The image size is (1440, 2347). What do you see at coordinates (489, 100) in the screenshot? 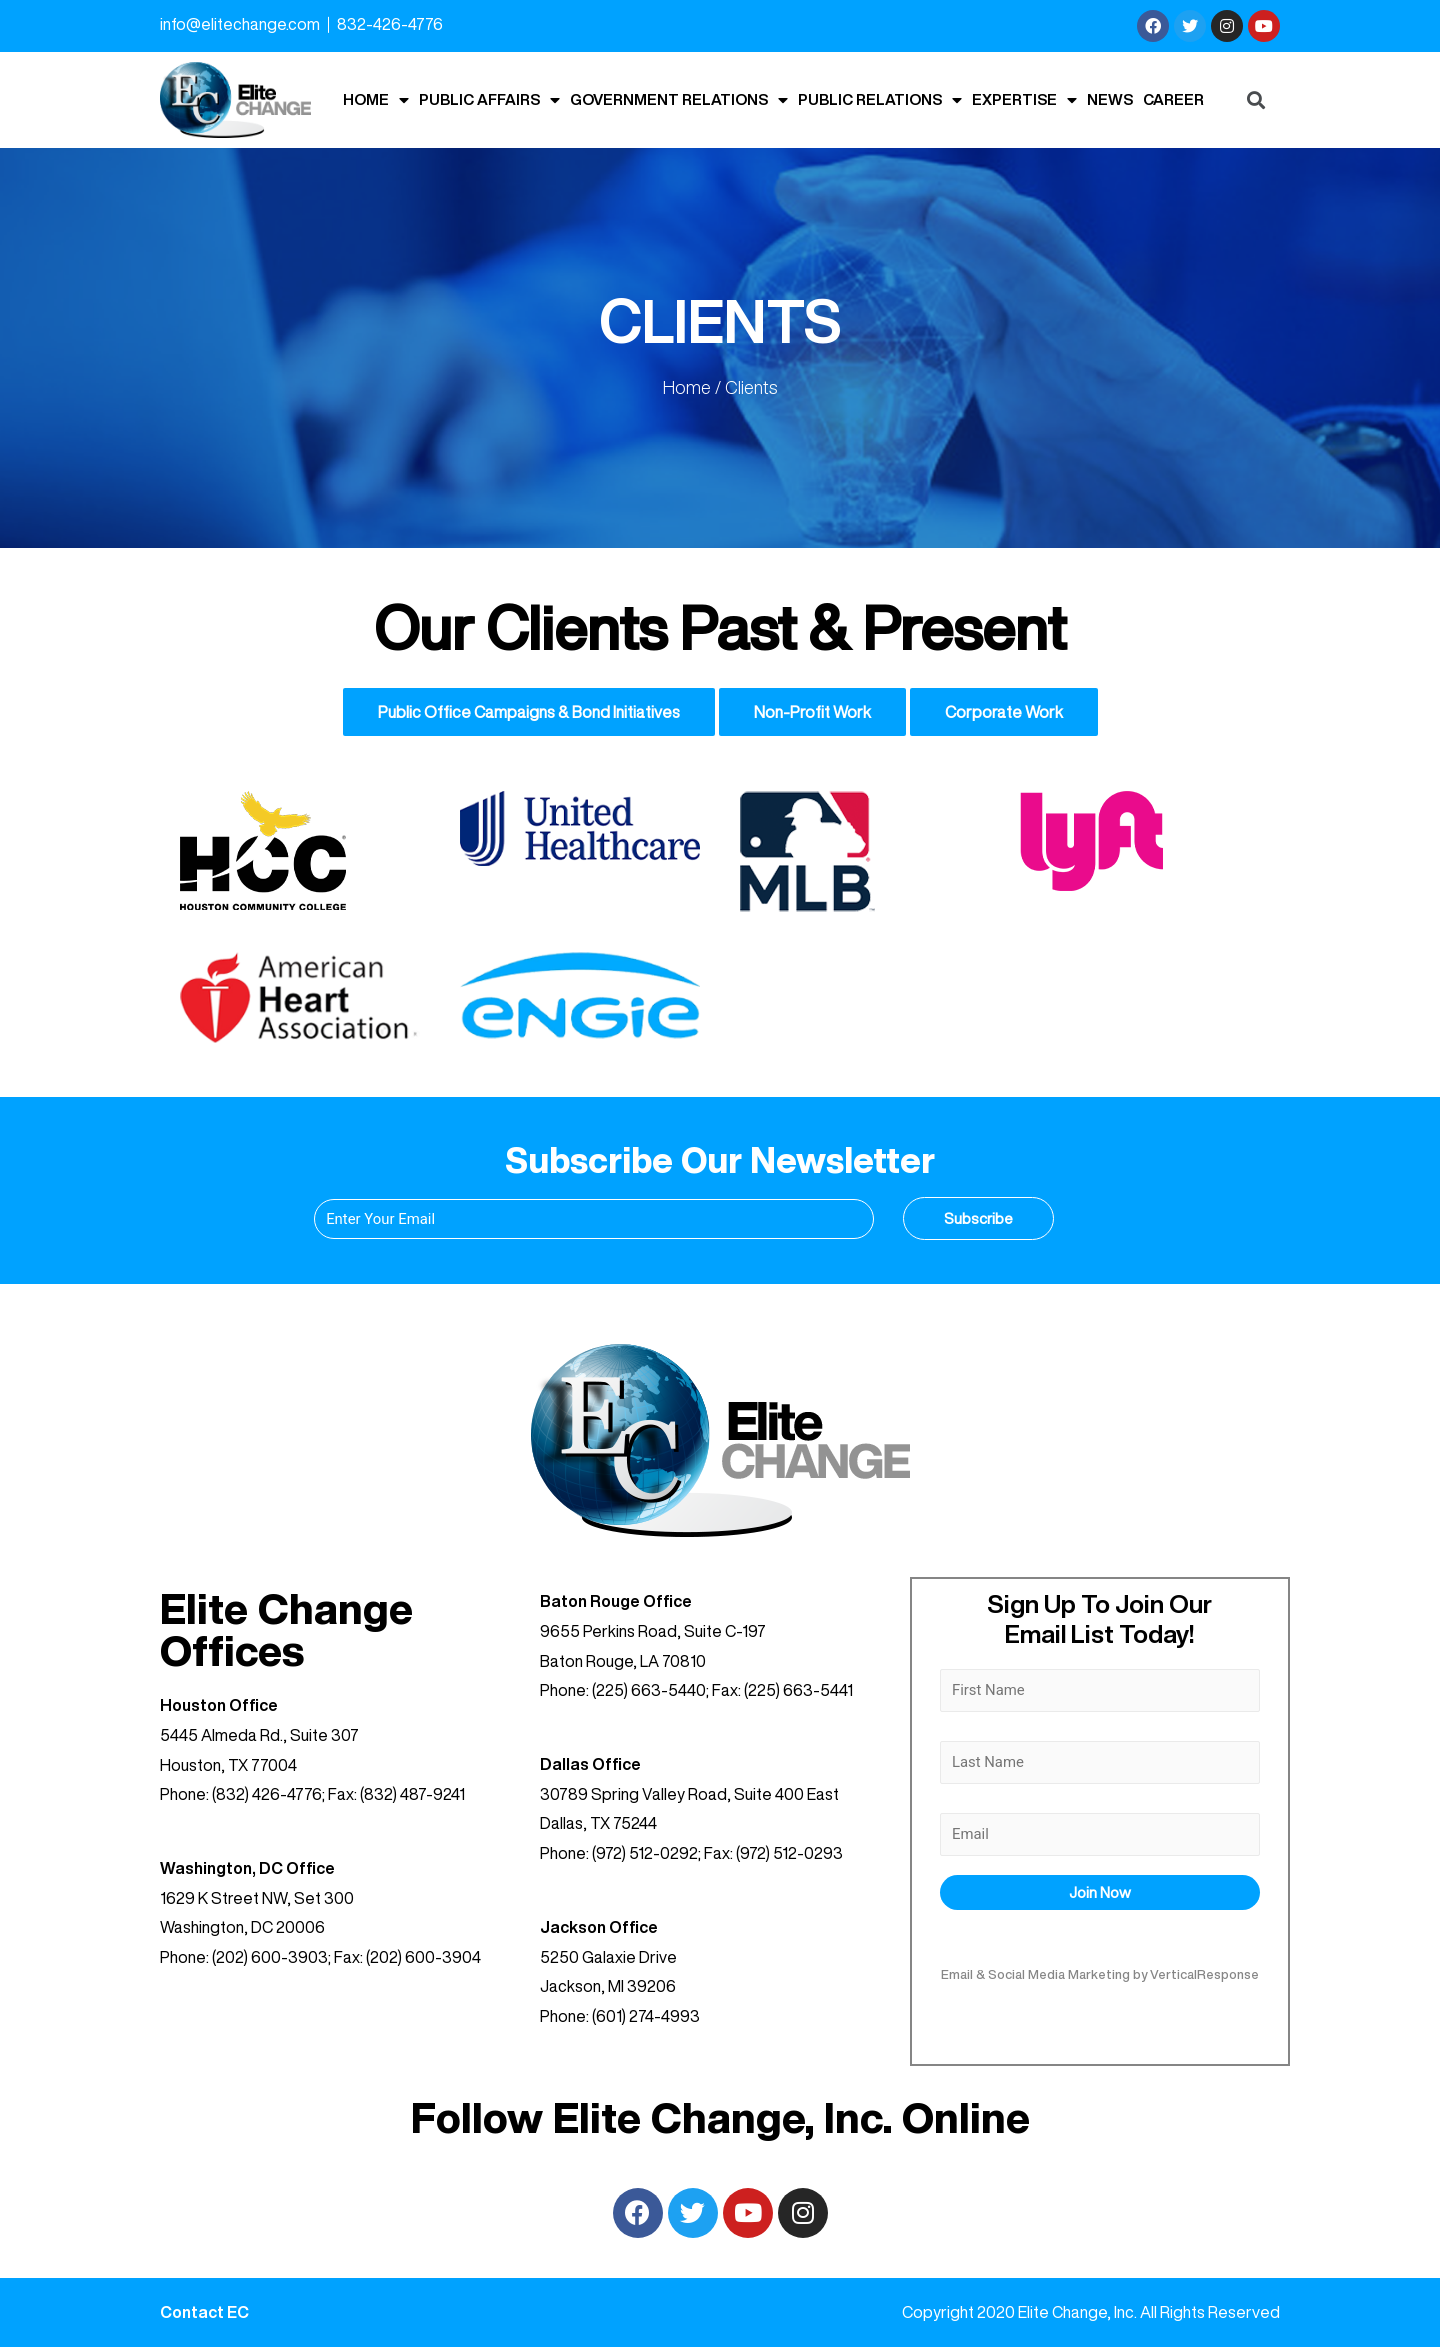
I see `Public Affairs` at bounding box center [489, 100].